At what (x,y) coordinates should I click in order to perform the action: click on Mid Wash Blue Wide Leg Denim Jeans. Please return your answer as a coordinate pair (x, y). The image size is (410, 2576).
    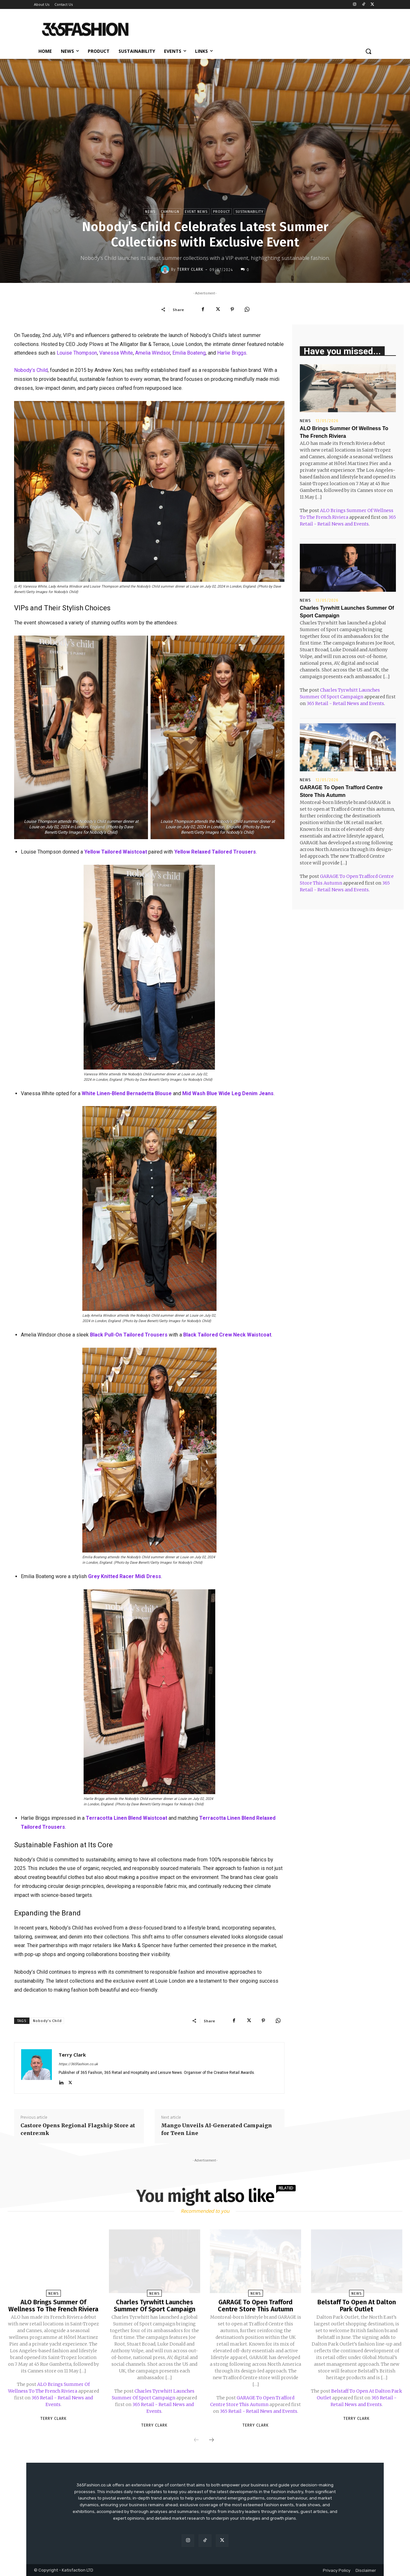
    Looking at the image, I should click on (228, 1093).